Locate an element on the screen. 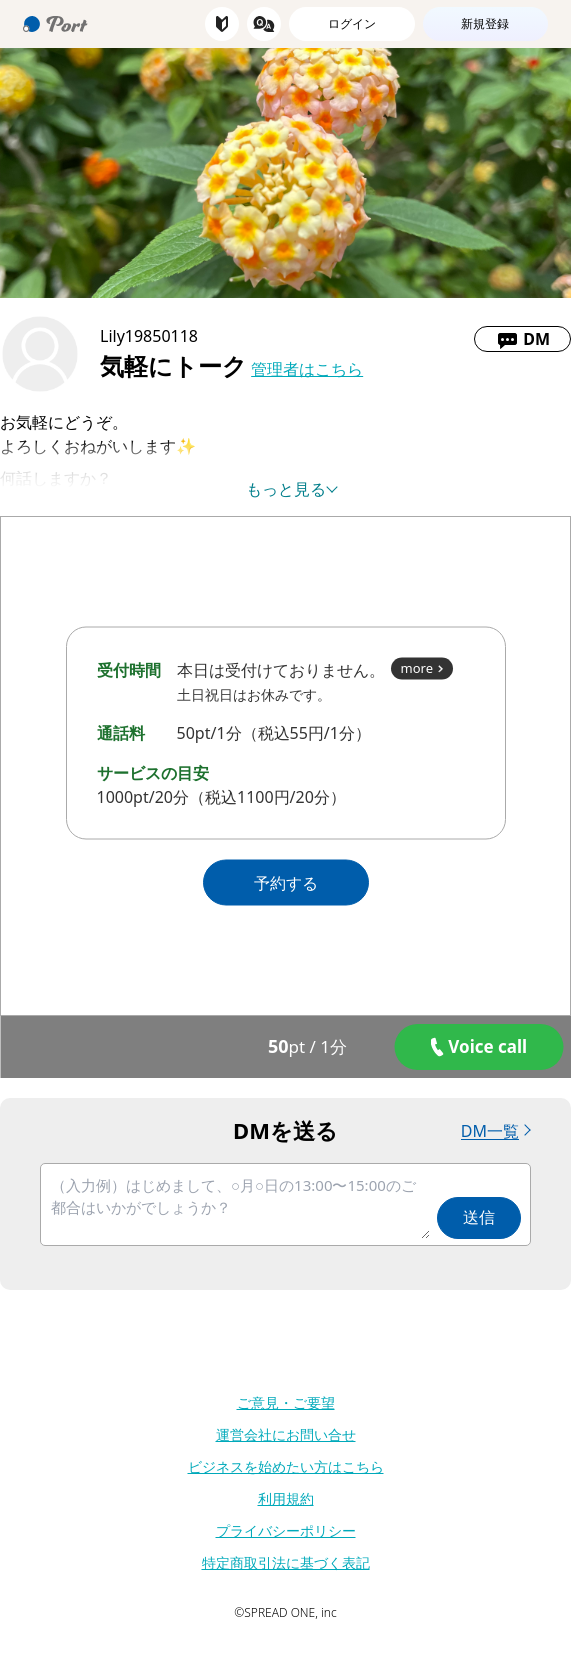 This screenshot has width=571, height=1662. ビジネスを始めたい方はこちら is located at coordinates (286, 1466).